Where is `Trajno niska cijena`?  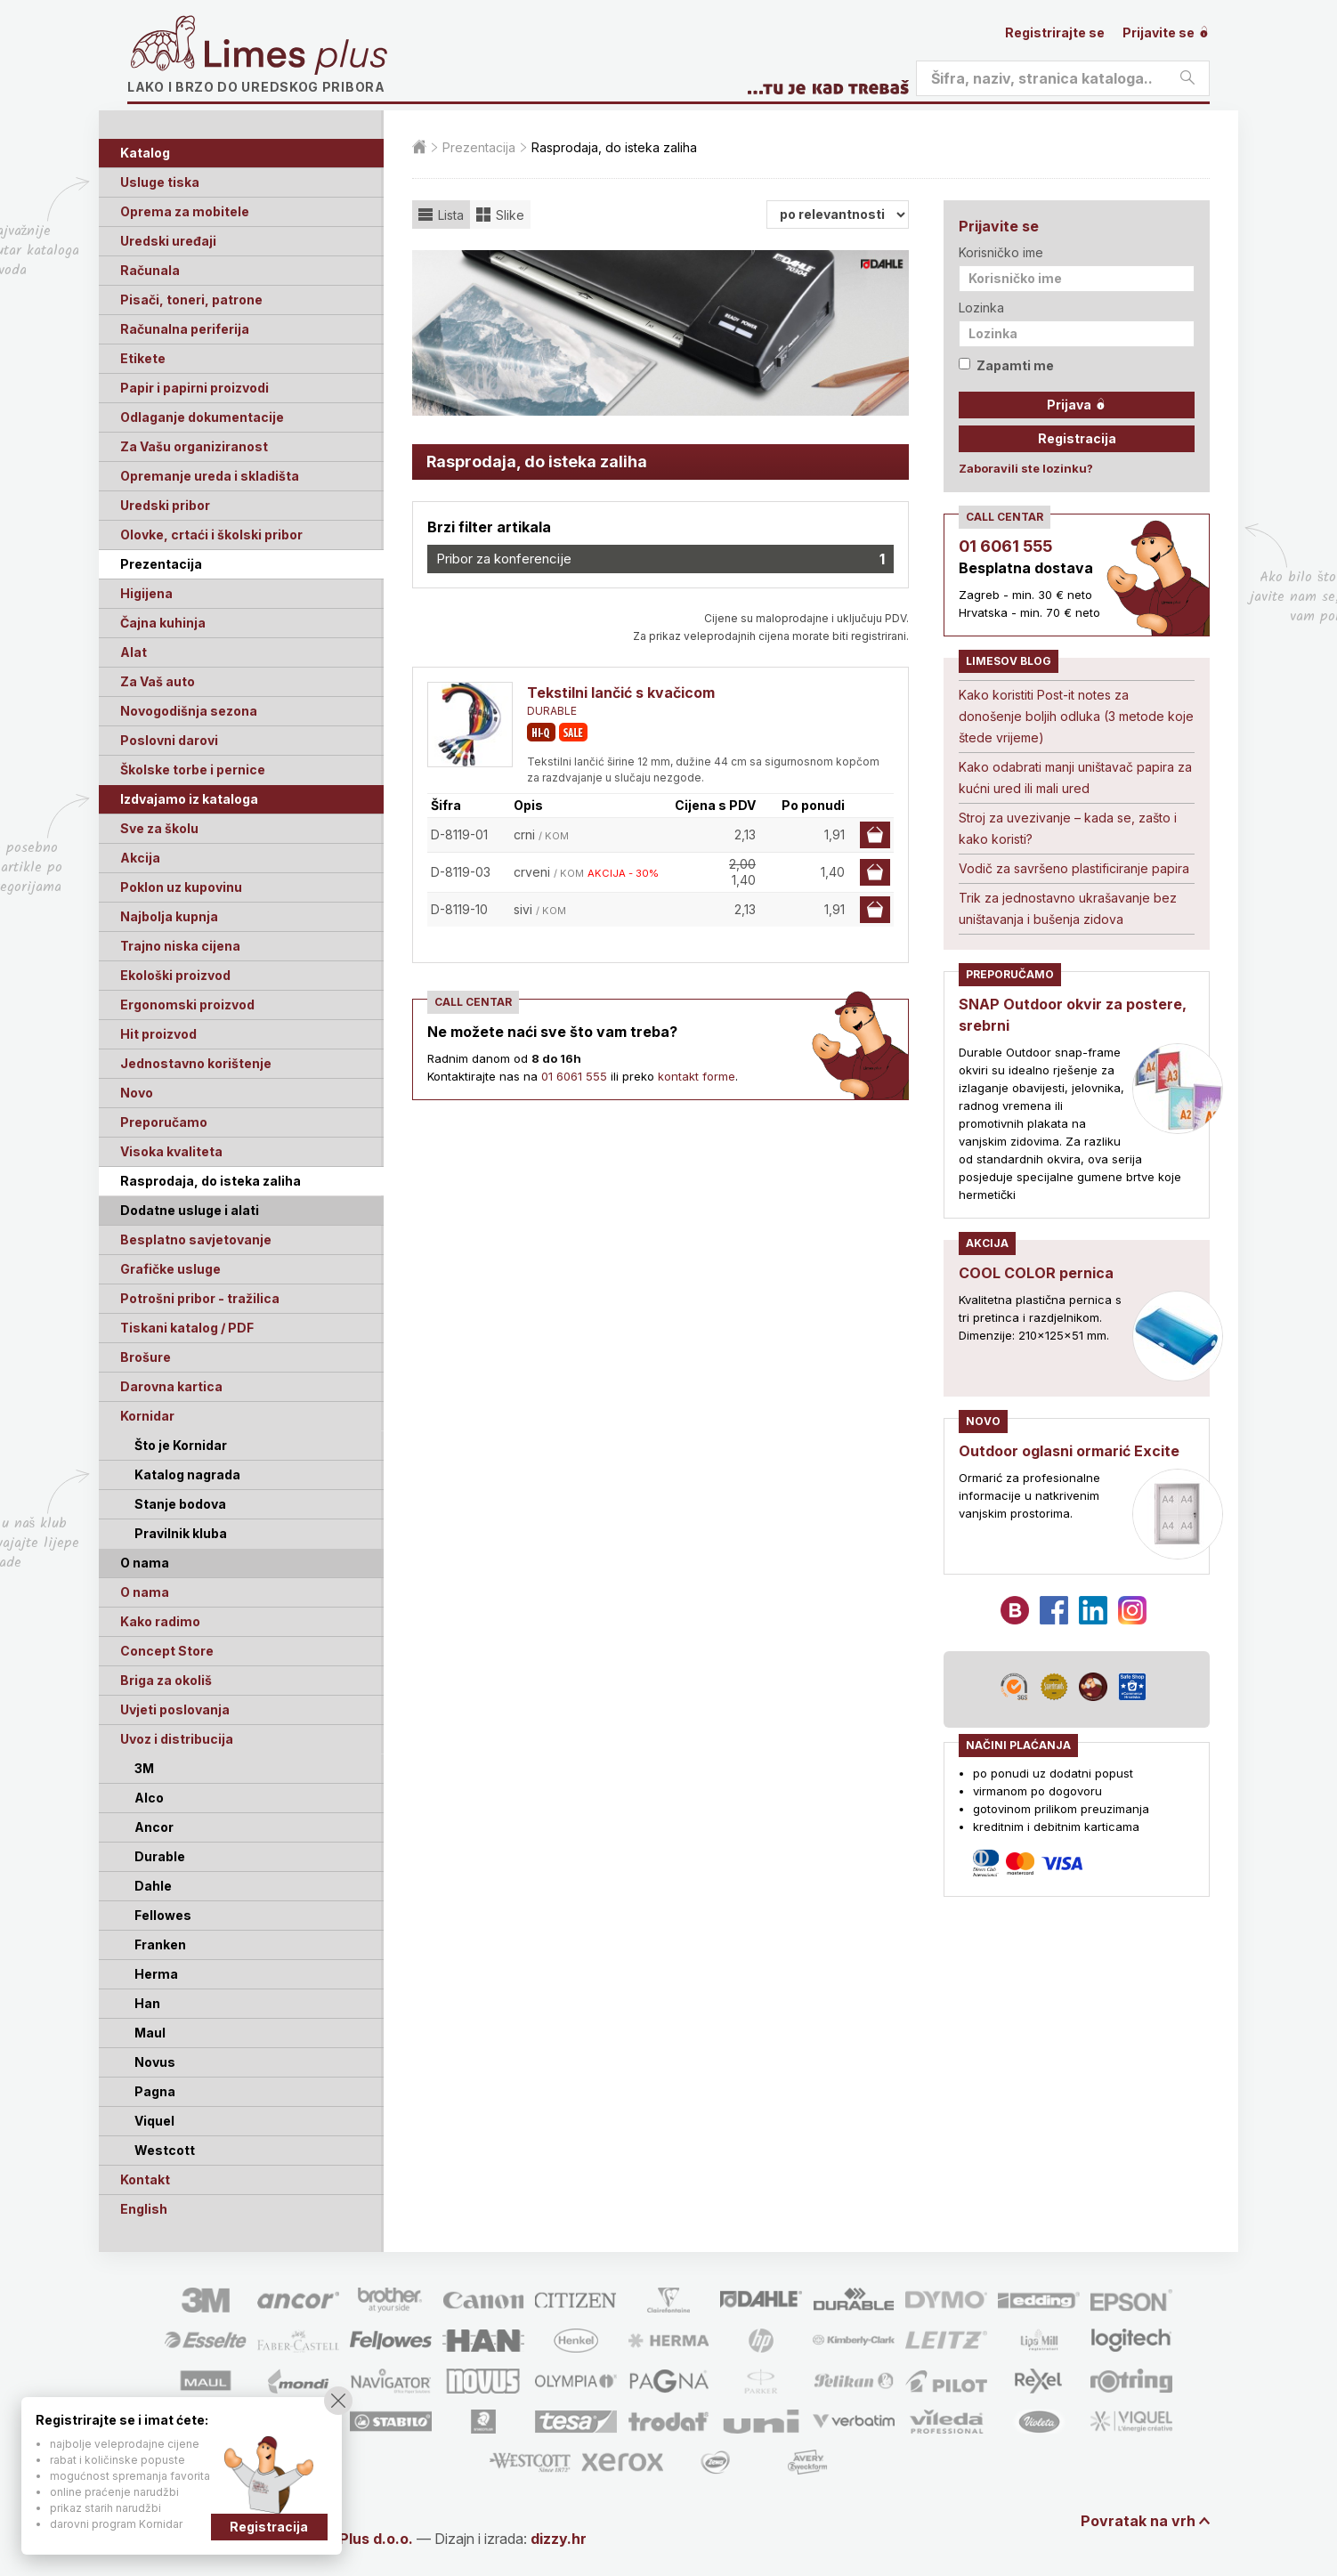
Trajno niska cijena is located at coordinates (180, 945).